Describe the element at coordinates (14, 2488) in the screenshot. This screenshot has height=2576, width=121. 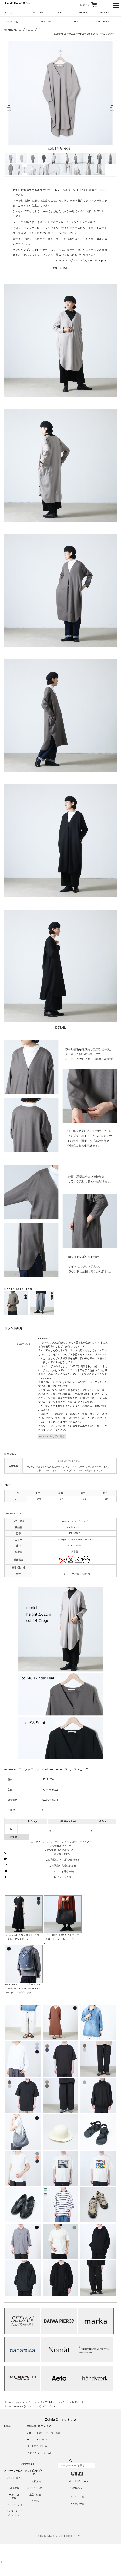
I see `会員登録` at that location.